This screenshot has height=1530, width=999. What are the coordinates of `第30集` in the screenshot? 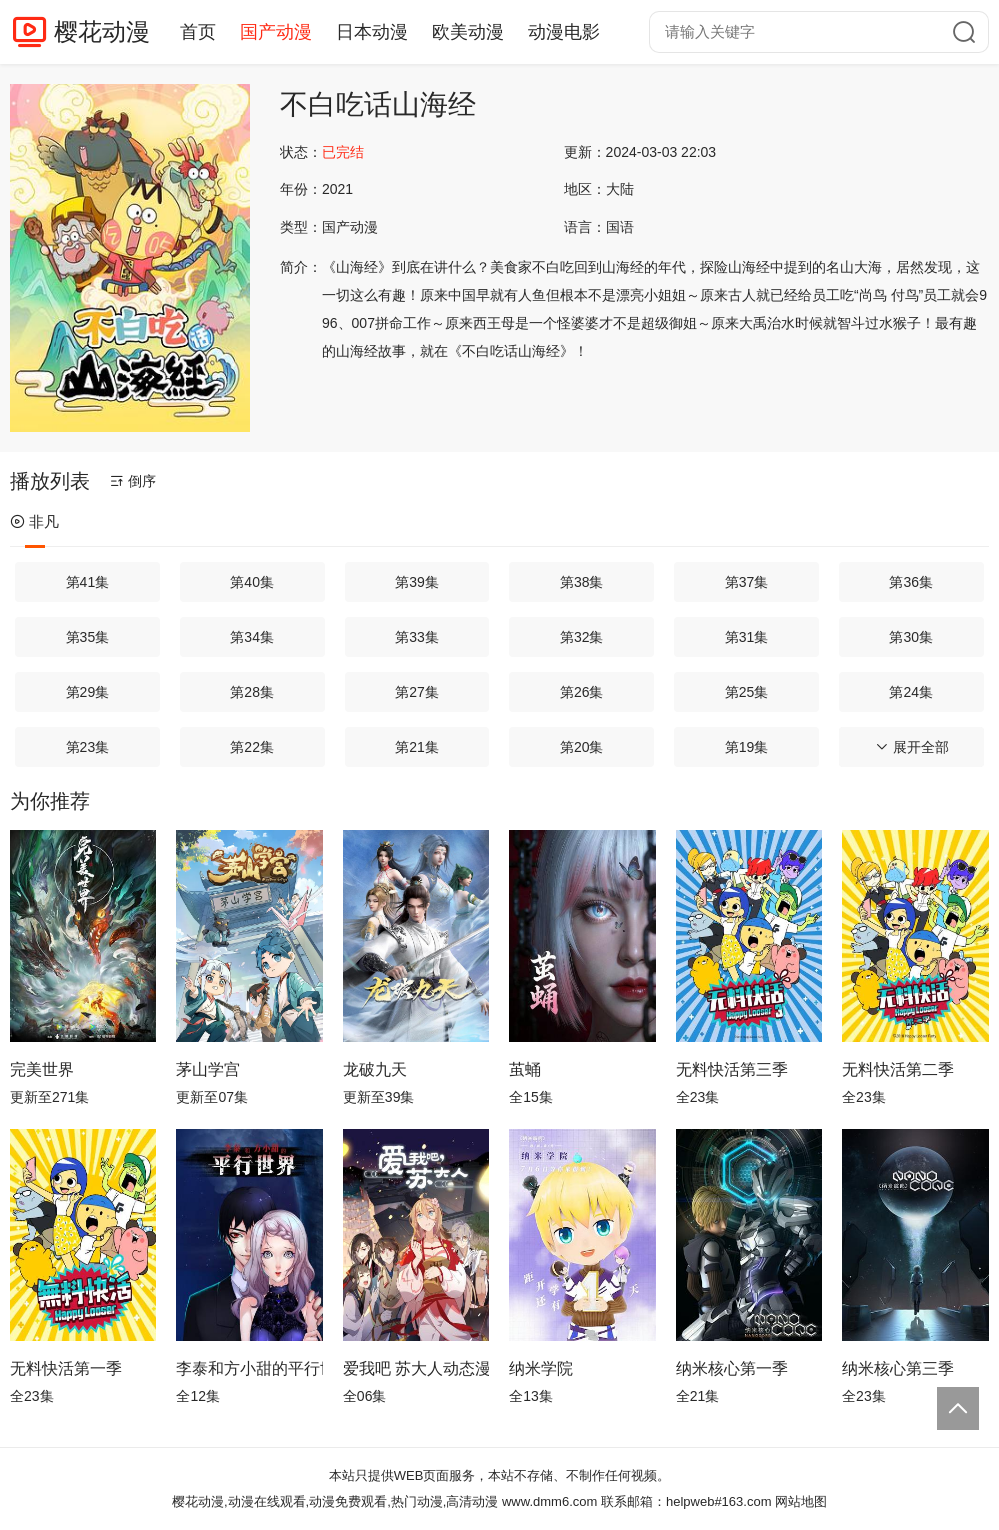 It's located at (911, 637).